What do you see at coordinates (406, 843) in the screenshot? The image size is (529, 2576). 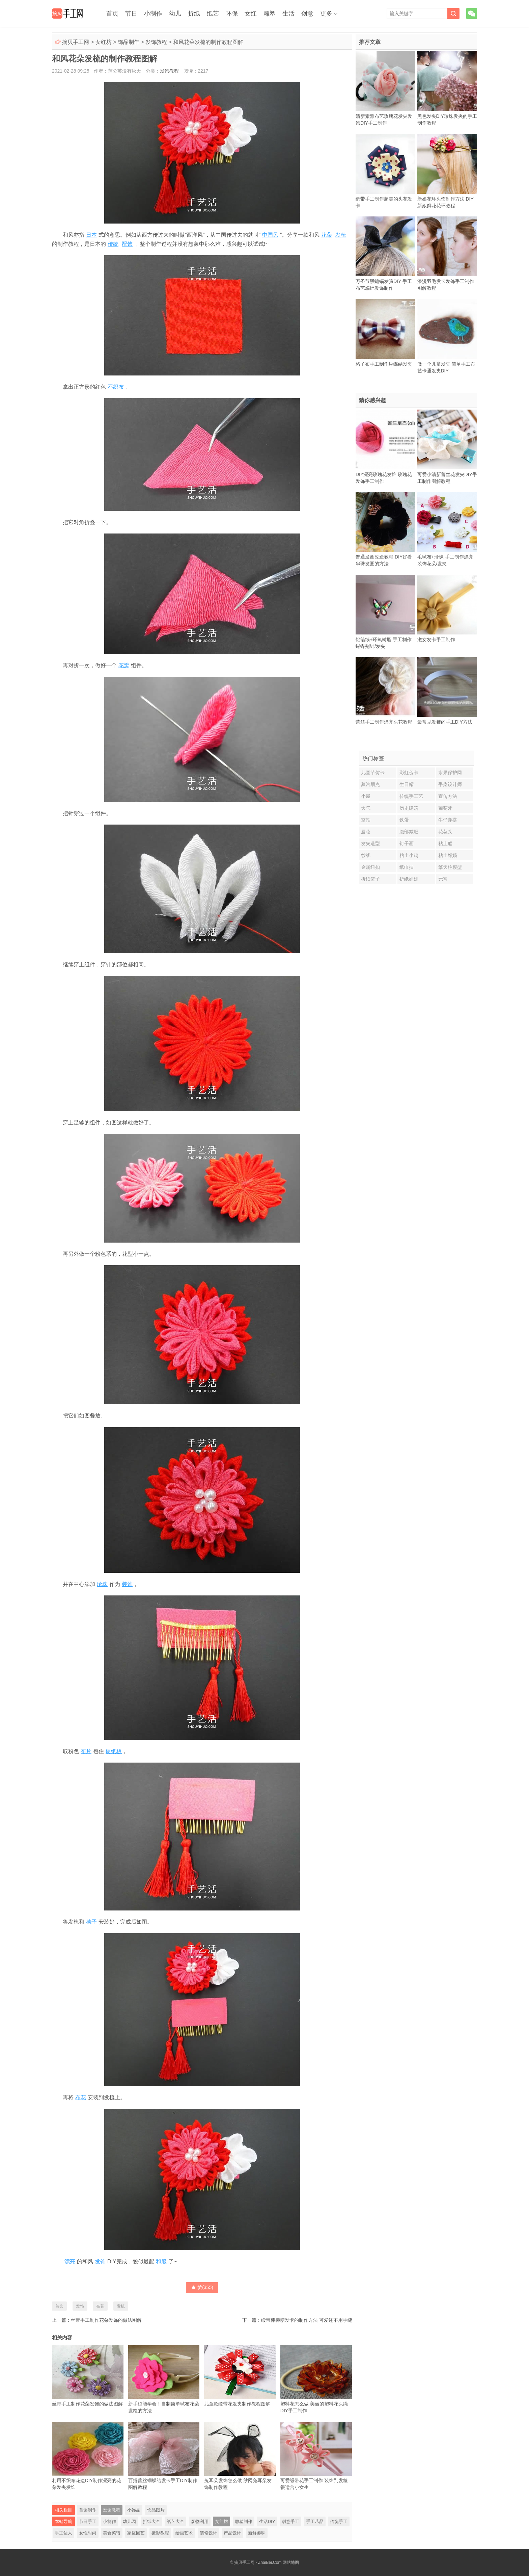 I see `钉子画` at bounding box center [406, 843].